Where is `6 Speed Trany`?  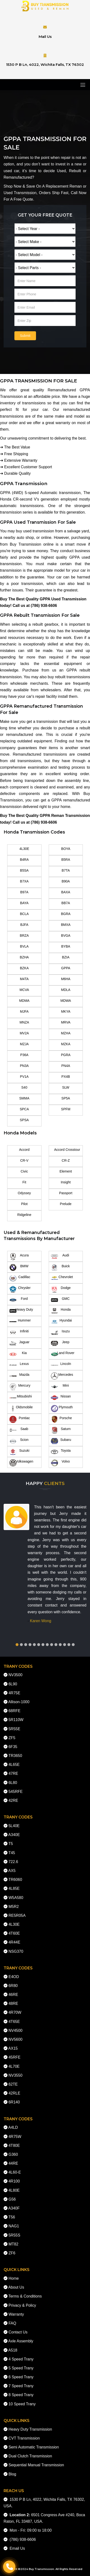 6 Speed Trany is located at coordinates (20, 2372).